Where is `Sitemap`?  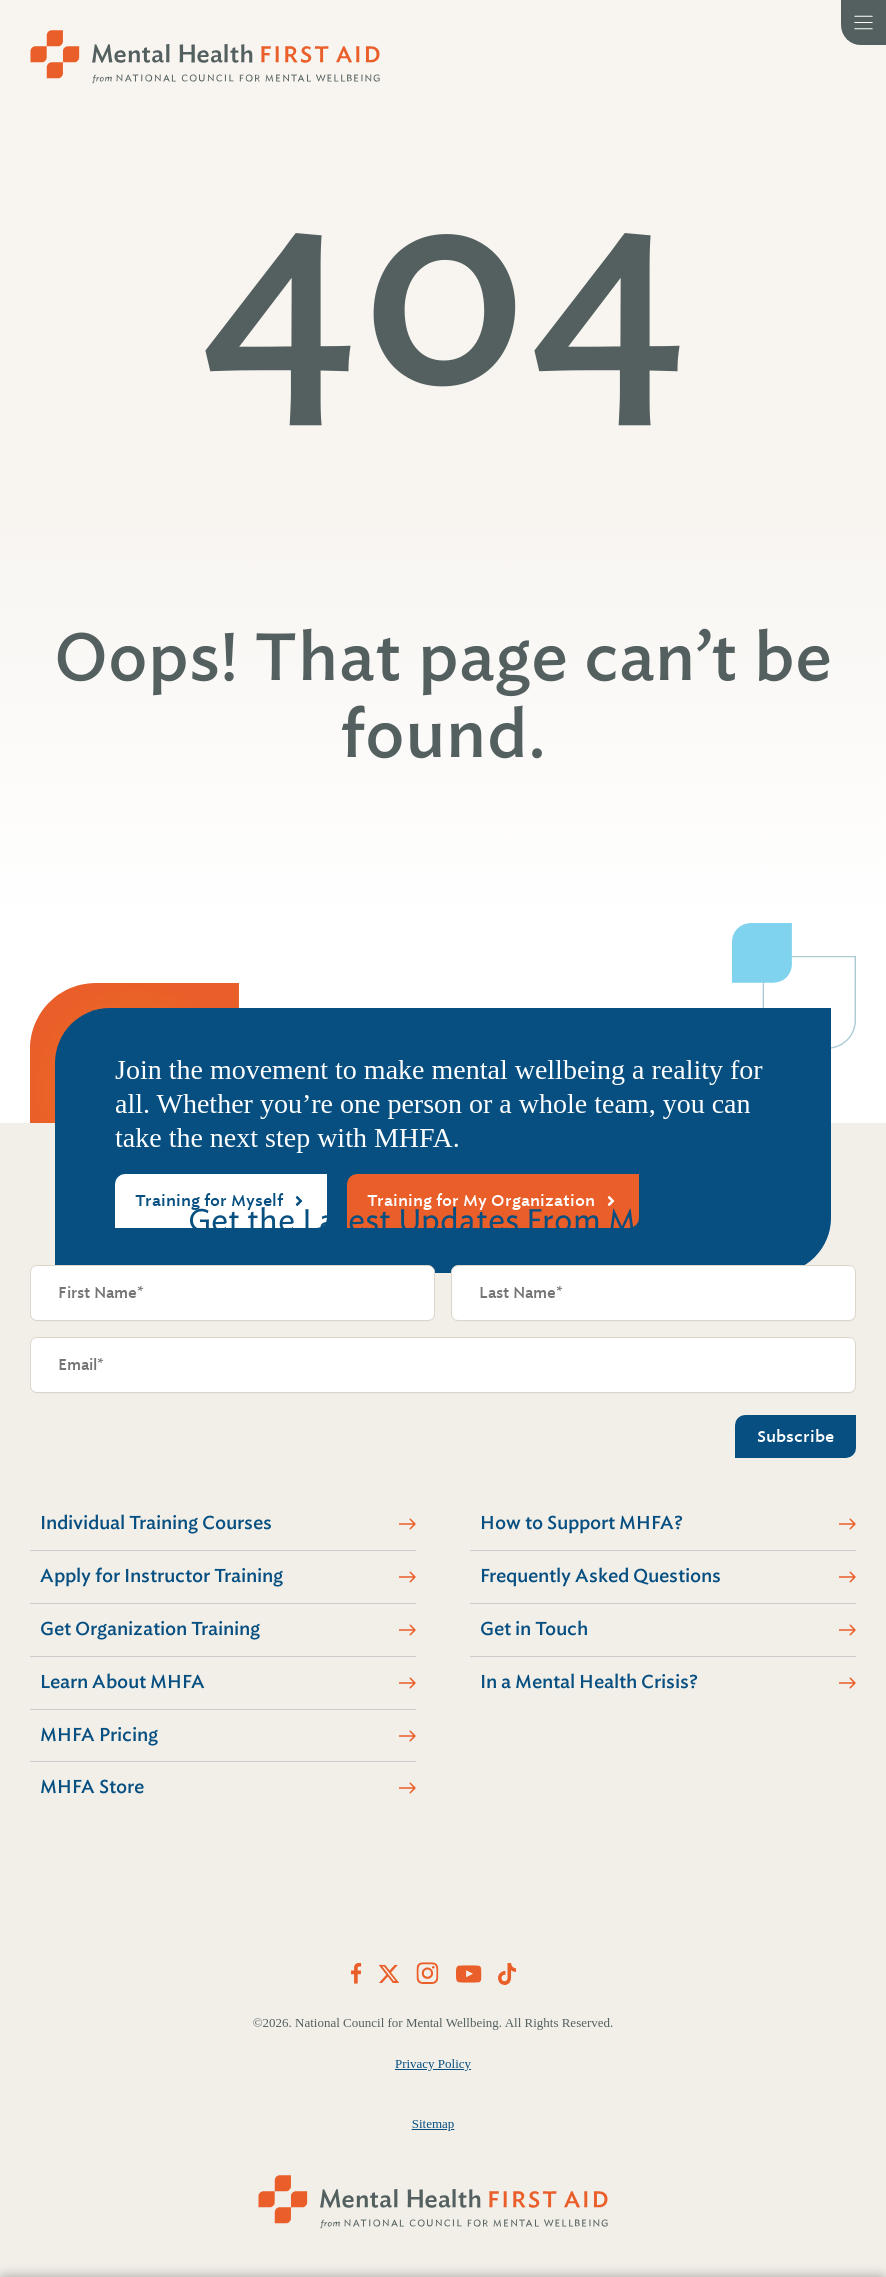
Sitemap is located at coordinates (433, 2123).